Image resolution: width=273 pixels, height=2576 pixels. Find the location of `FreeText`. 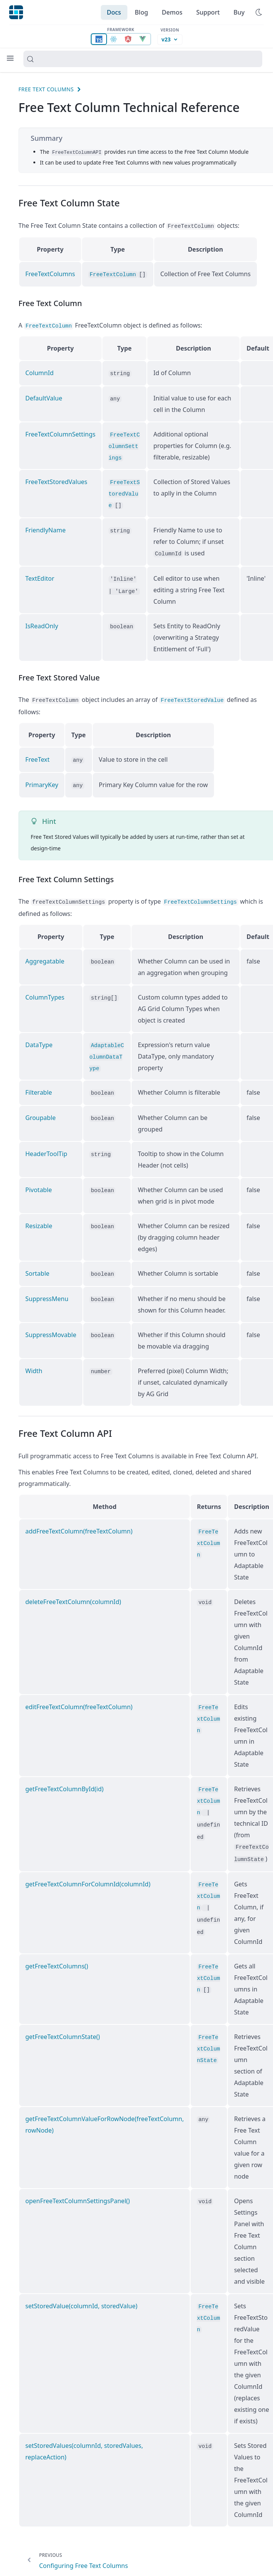

FreeText is located at coordinates (37, 757).